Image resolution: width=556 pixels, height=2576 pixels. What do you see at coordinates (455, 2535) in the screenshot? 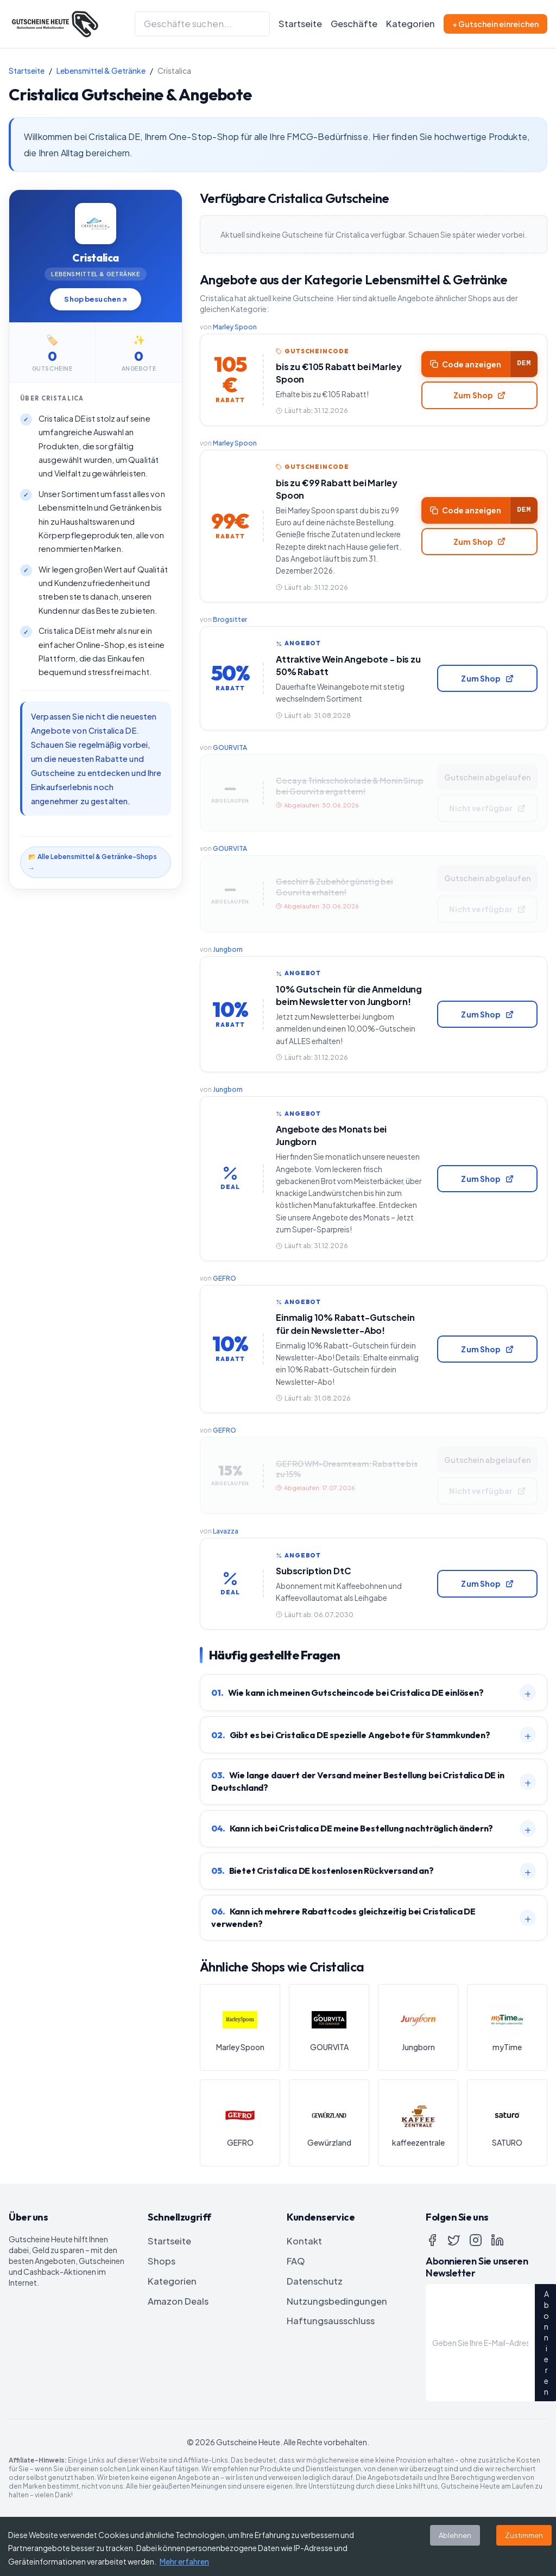
I see `Ablehnen [Decline cookies]` at bounding box center [455, 2535].